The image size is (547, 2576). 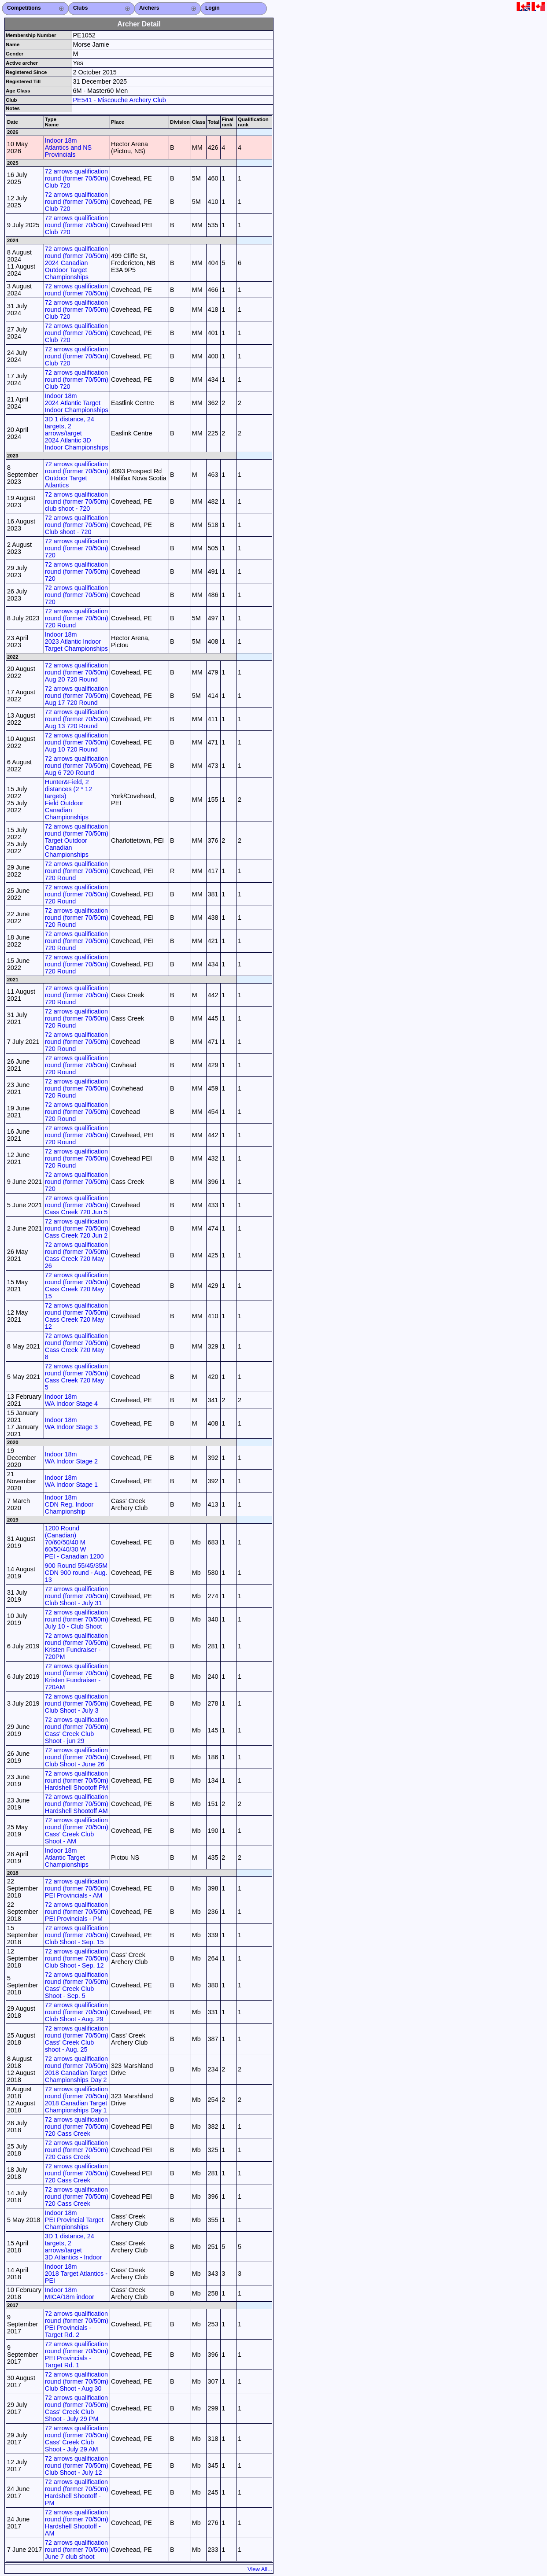 What do you see at coordinates (76, 1377) in the screenshot?
I see `72 arrows qualification round (former 70/50m) Cass Creek 720 May 5` at bounding box center [76, 1377].